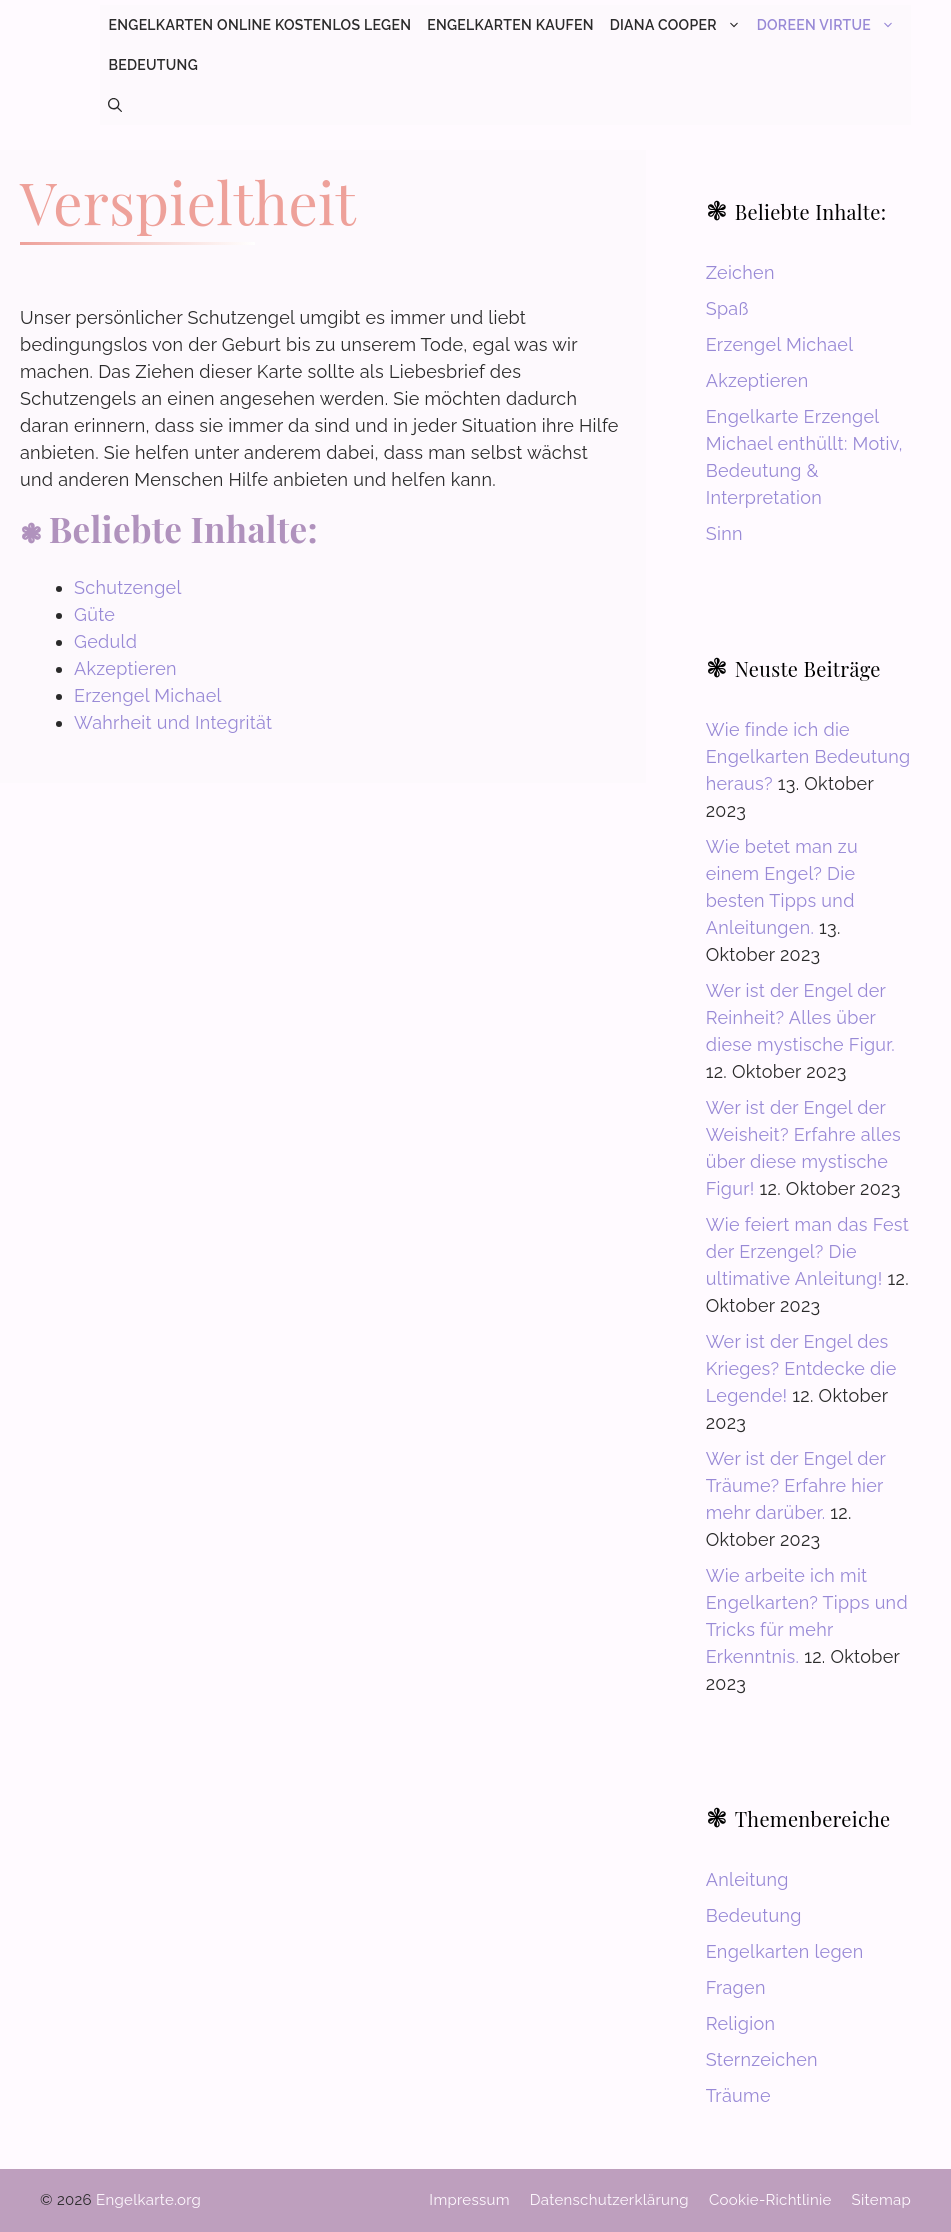  I want to click on Engelkarten kaufen, so click(510, 25).